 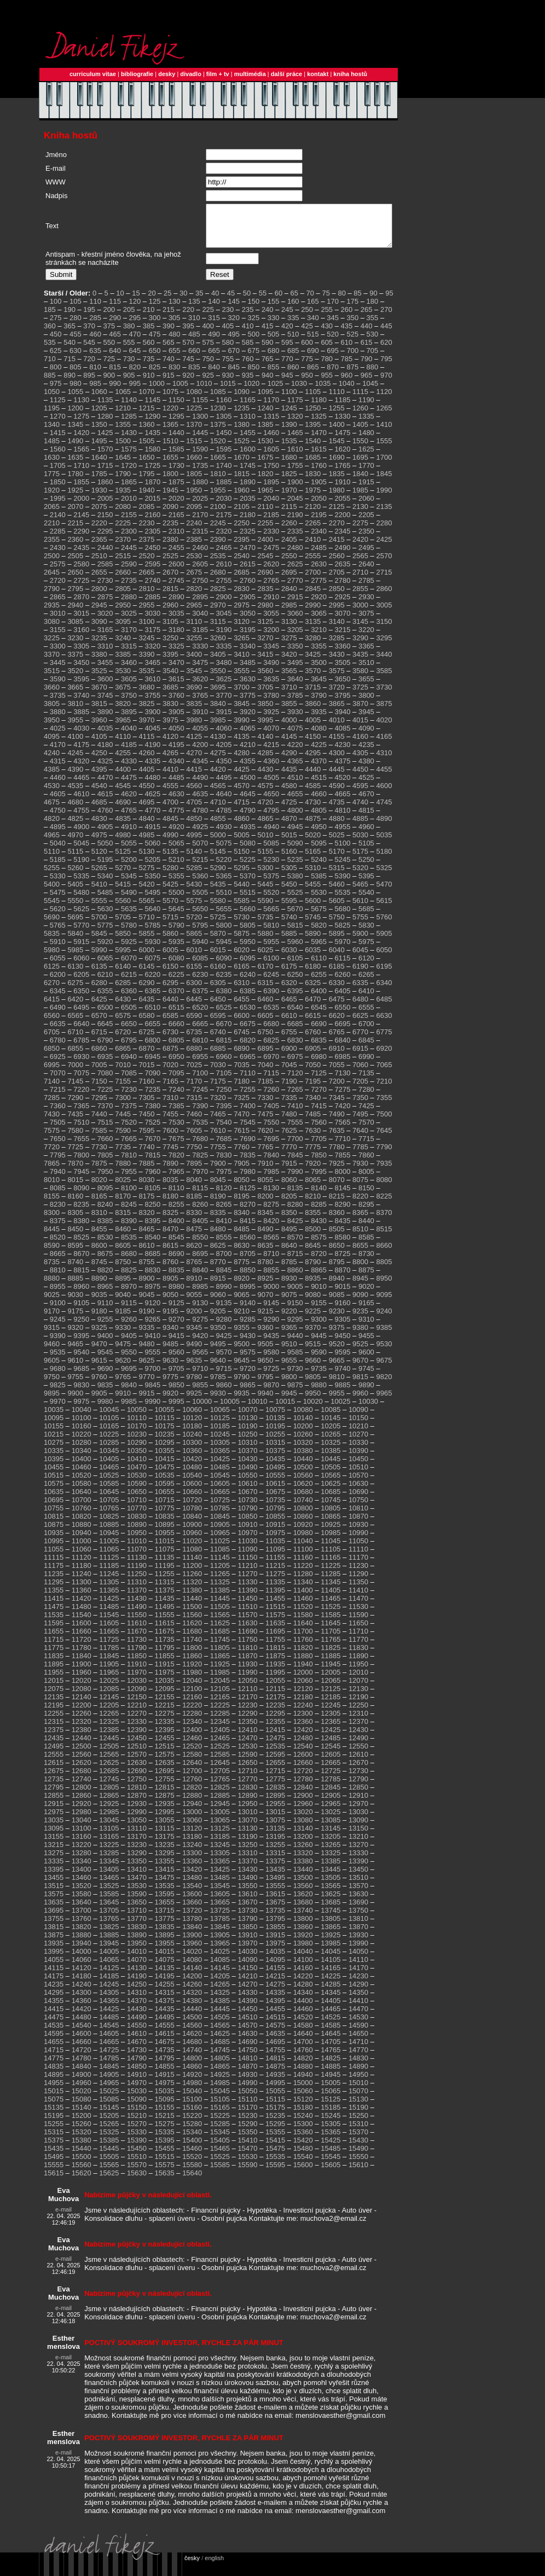 I want to click on 9140, so click(x=248, y=1311).